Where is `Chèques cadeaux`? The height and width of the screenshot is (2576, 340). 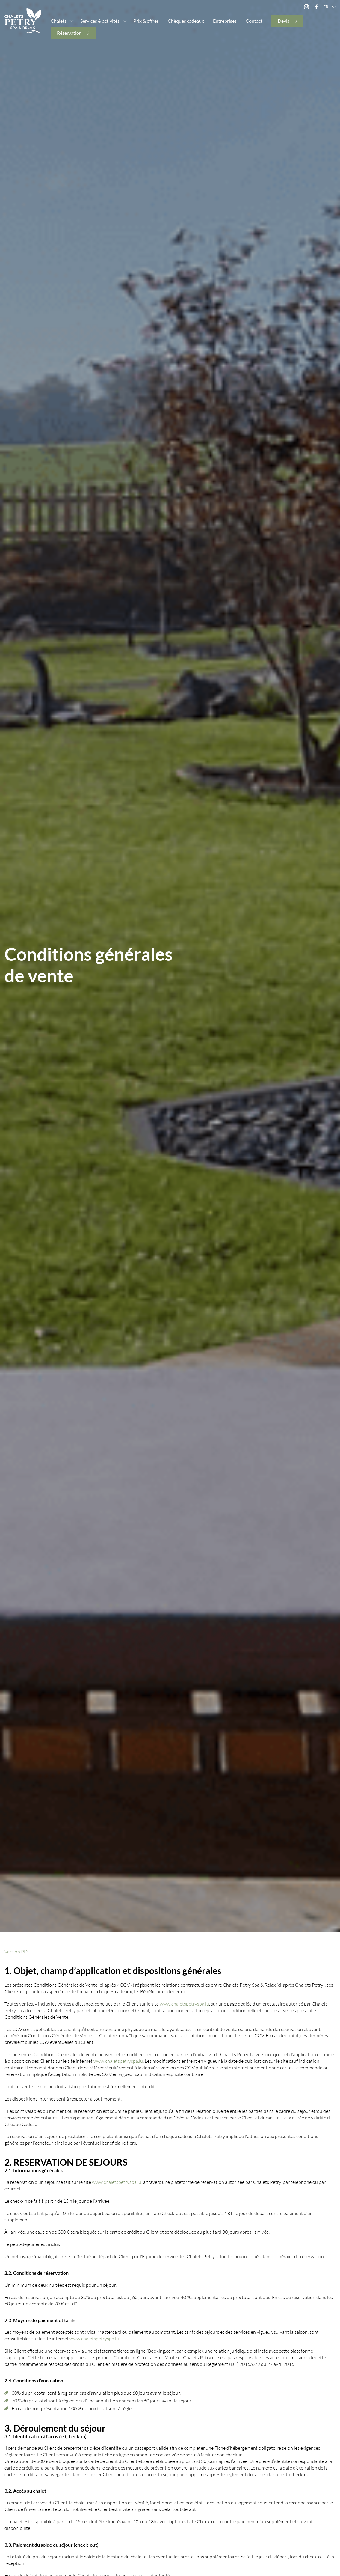 Chèques cadeaux is located at coordinates (186, 21).